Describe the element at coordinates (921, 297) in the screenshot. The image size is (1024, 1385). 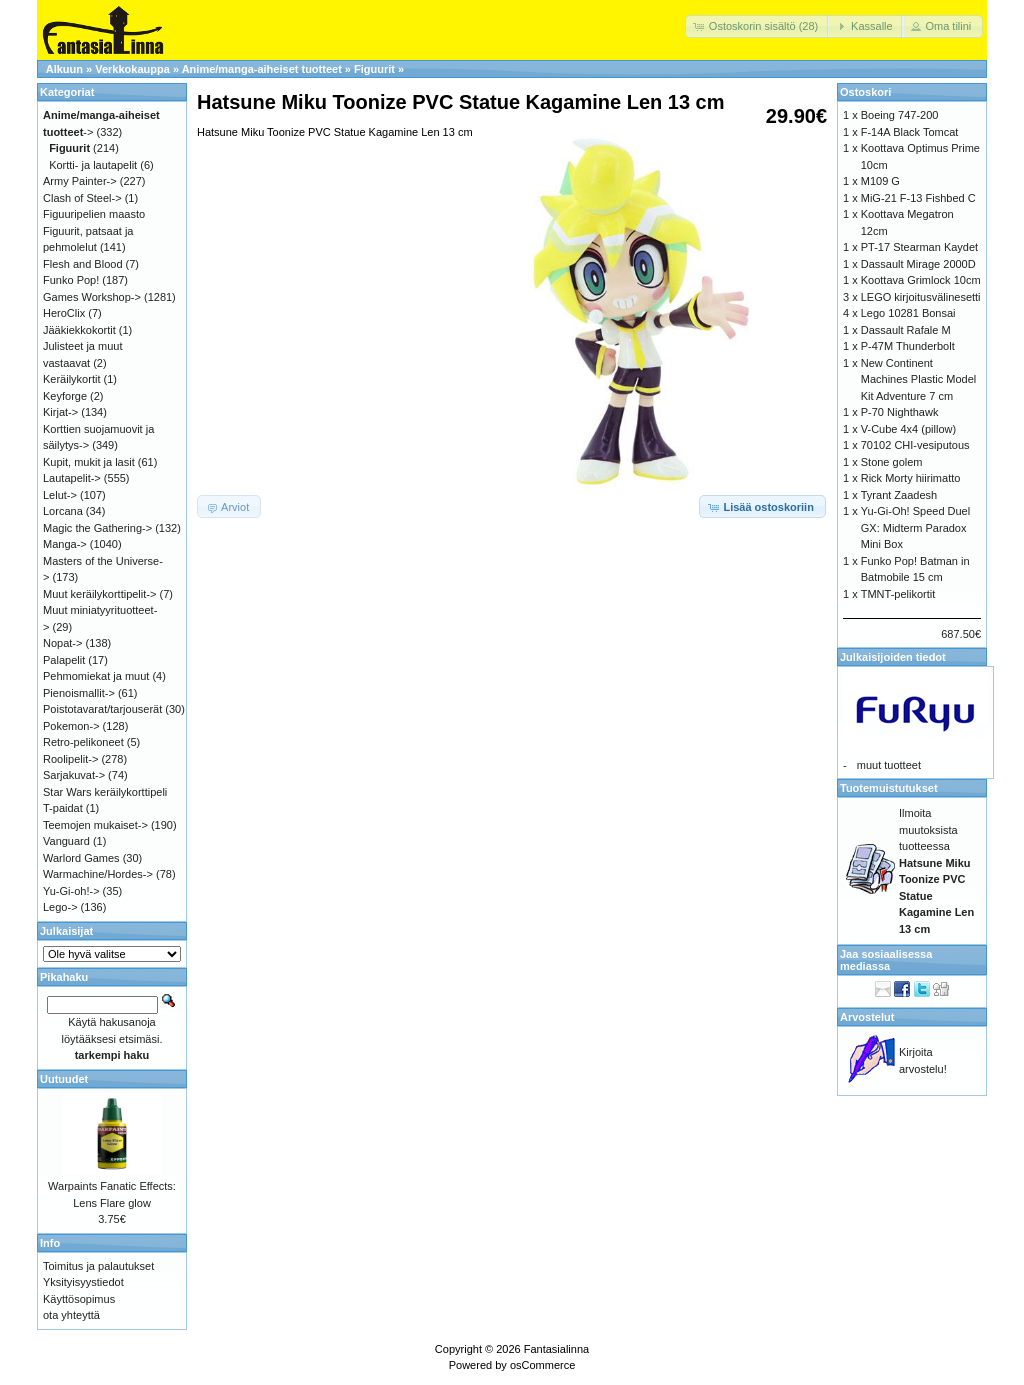
I see `LEGO kirjoitusvälinesetti` at that location.